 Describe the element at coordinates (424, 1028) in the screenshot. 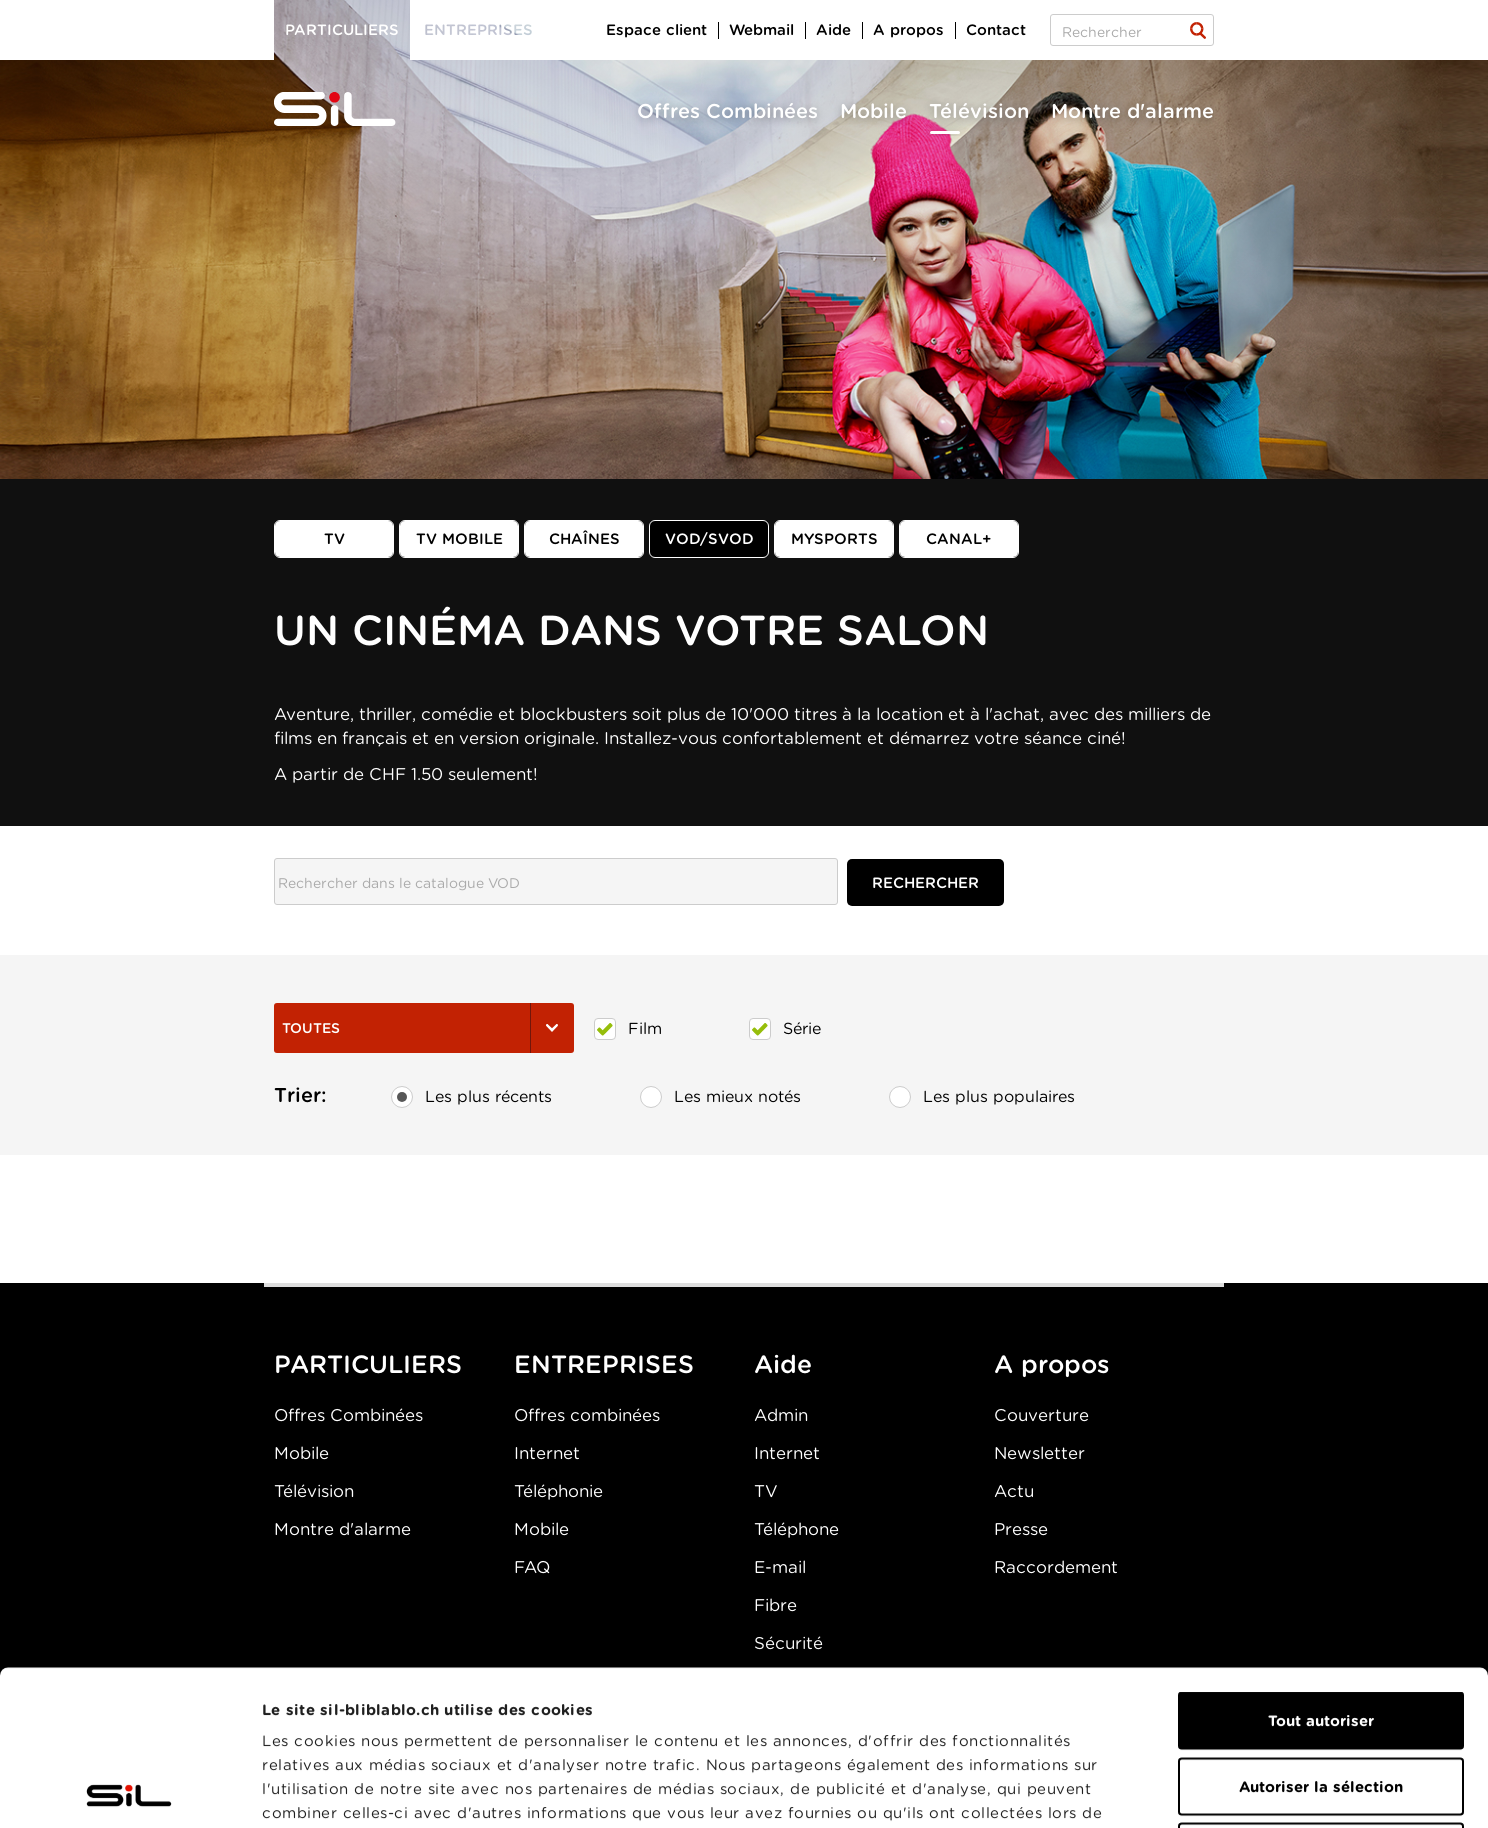

I see `Toutes` at that location.